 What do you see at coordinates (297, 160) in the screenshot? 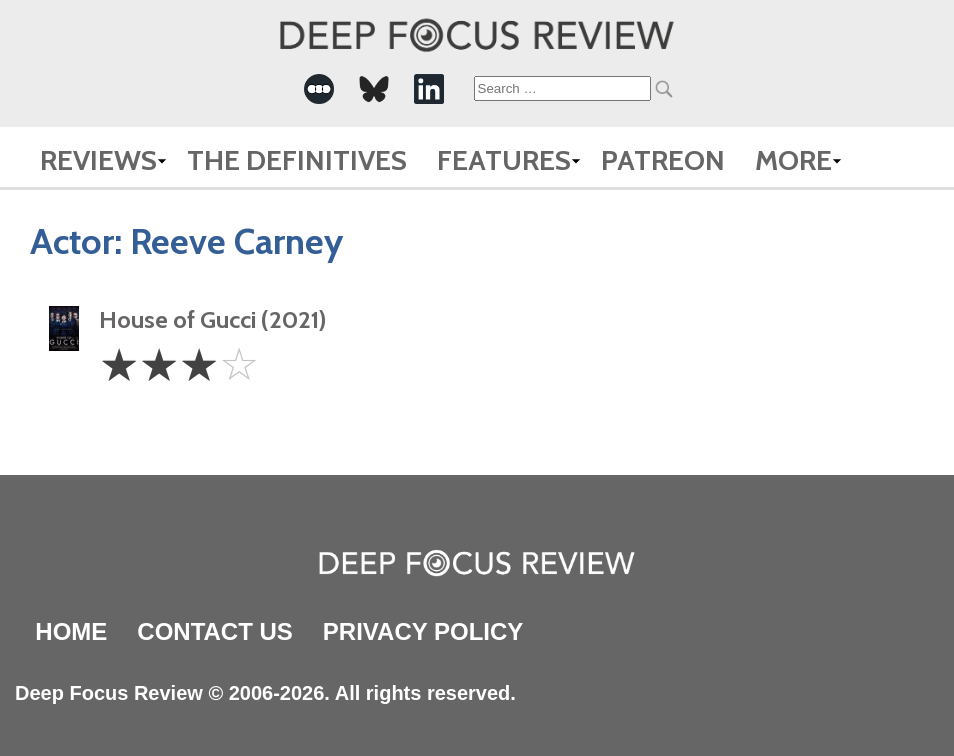
I see `The Definitives` at bounding box center [297, 160].